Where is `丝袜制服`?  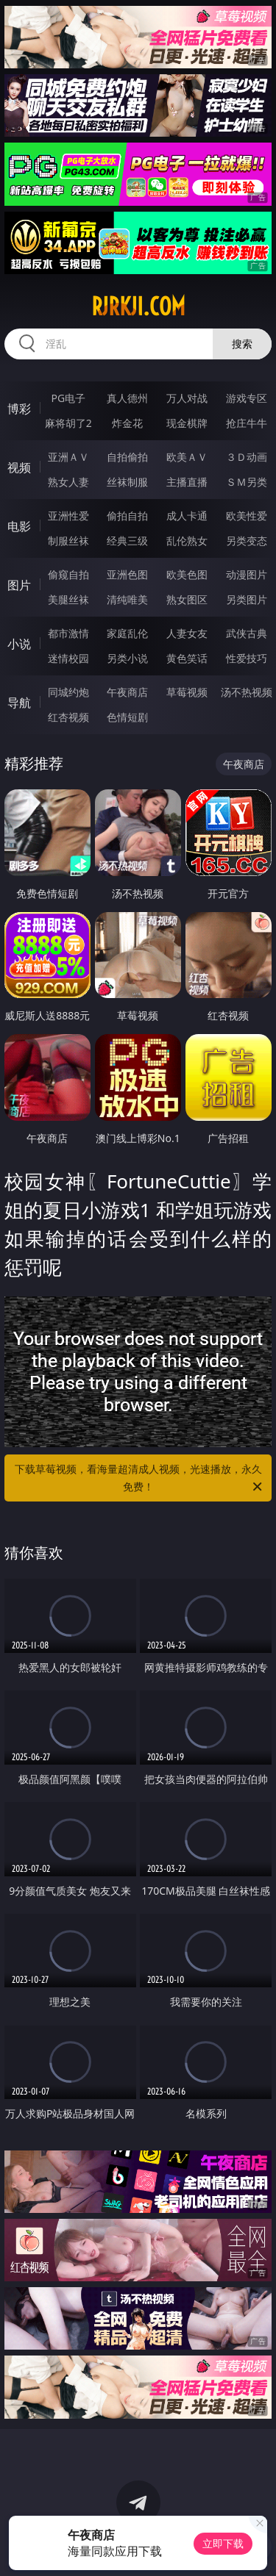
丝袜制服 is located at coordinates (127, 482).